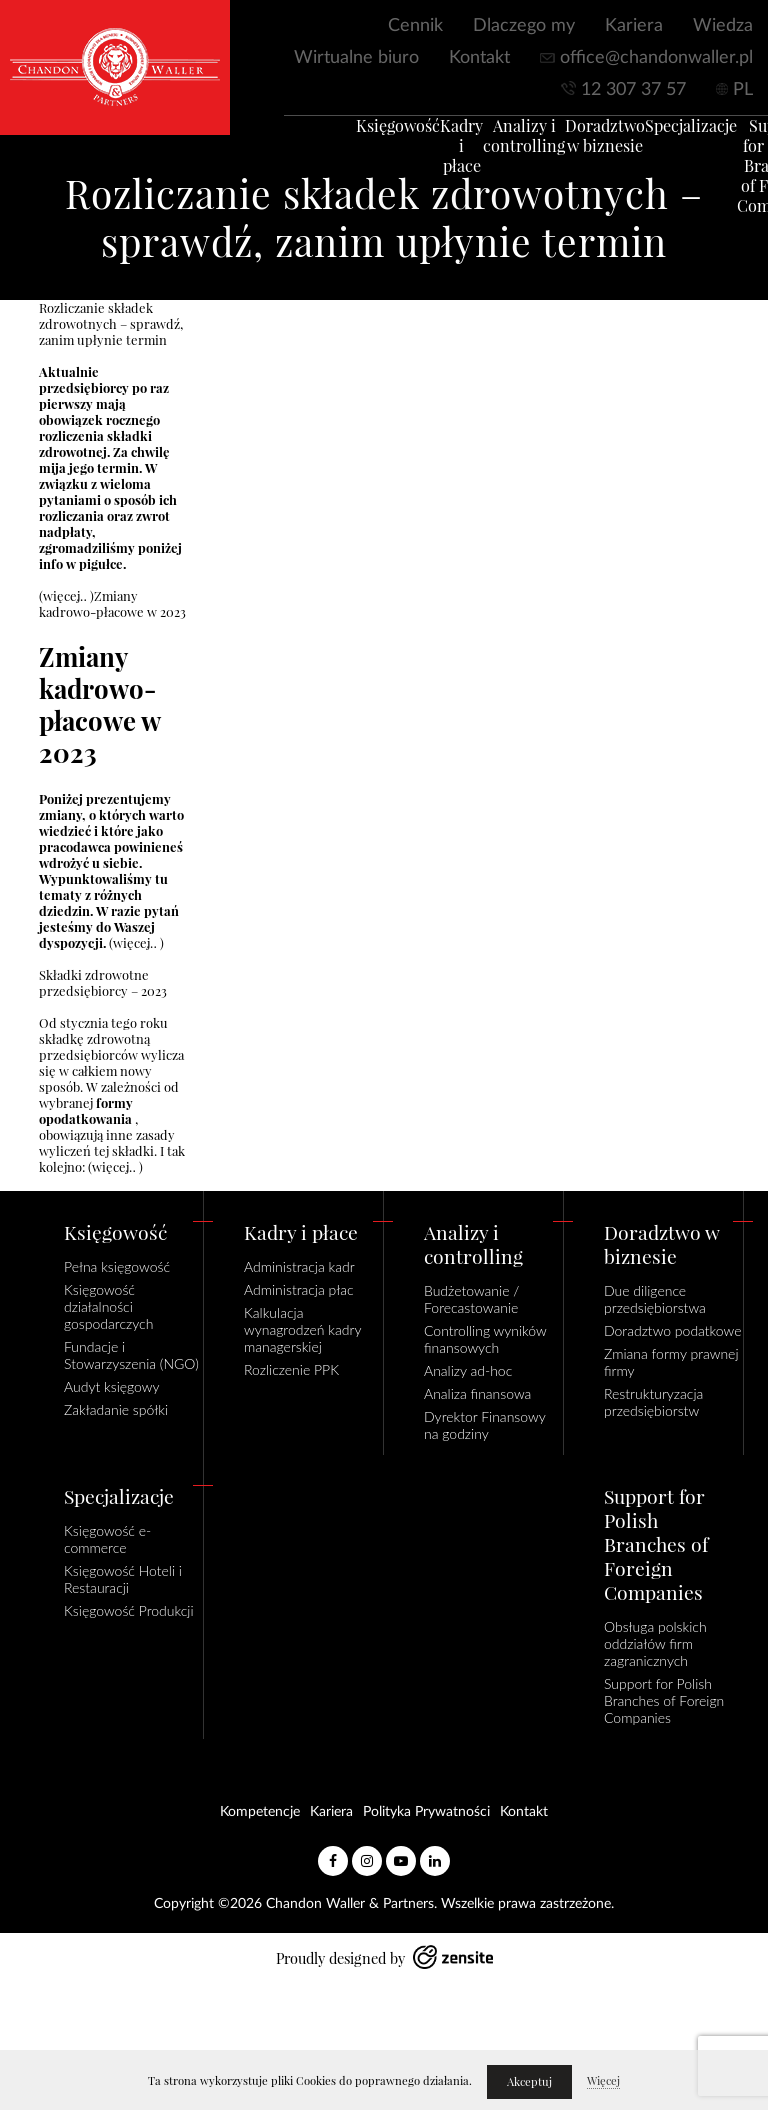 This screenshot has height=2110, width=768. I want to click on Budżetowanie / Forecastowanie, so click(471, 1299).